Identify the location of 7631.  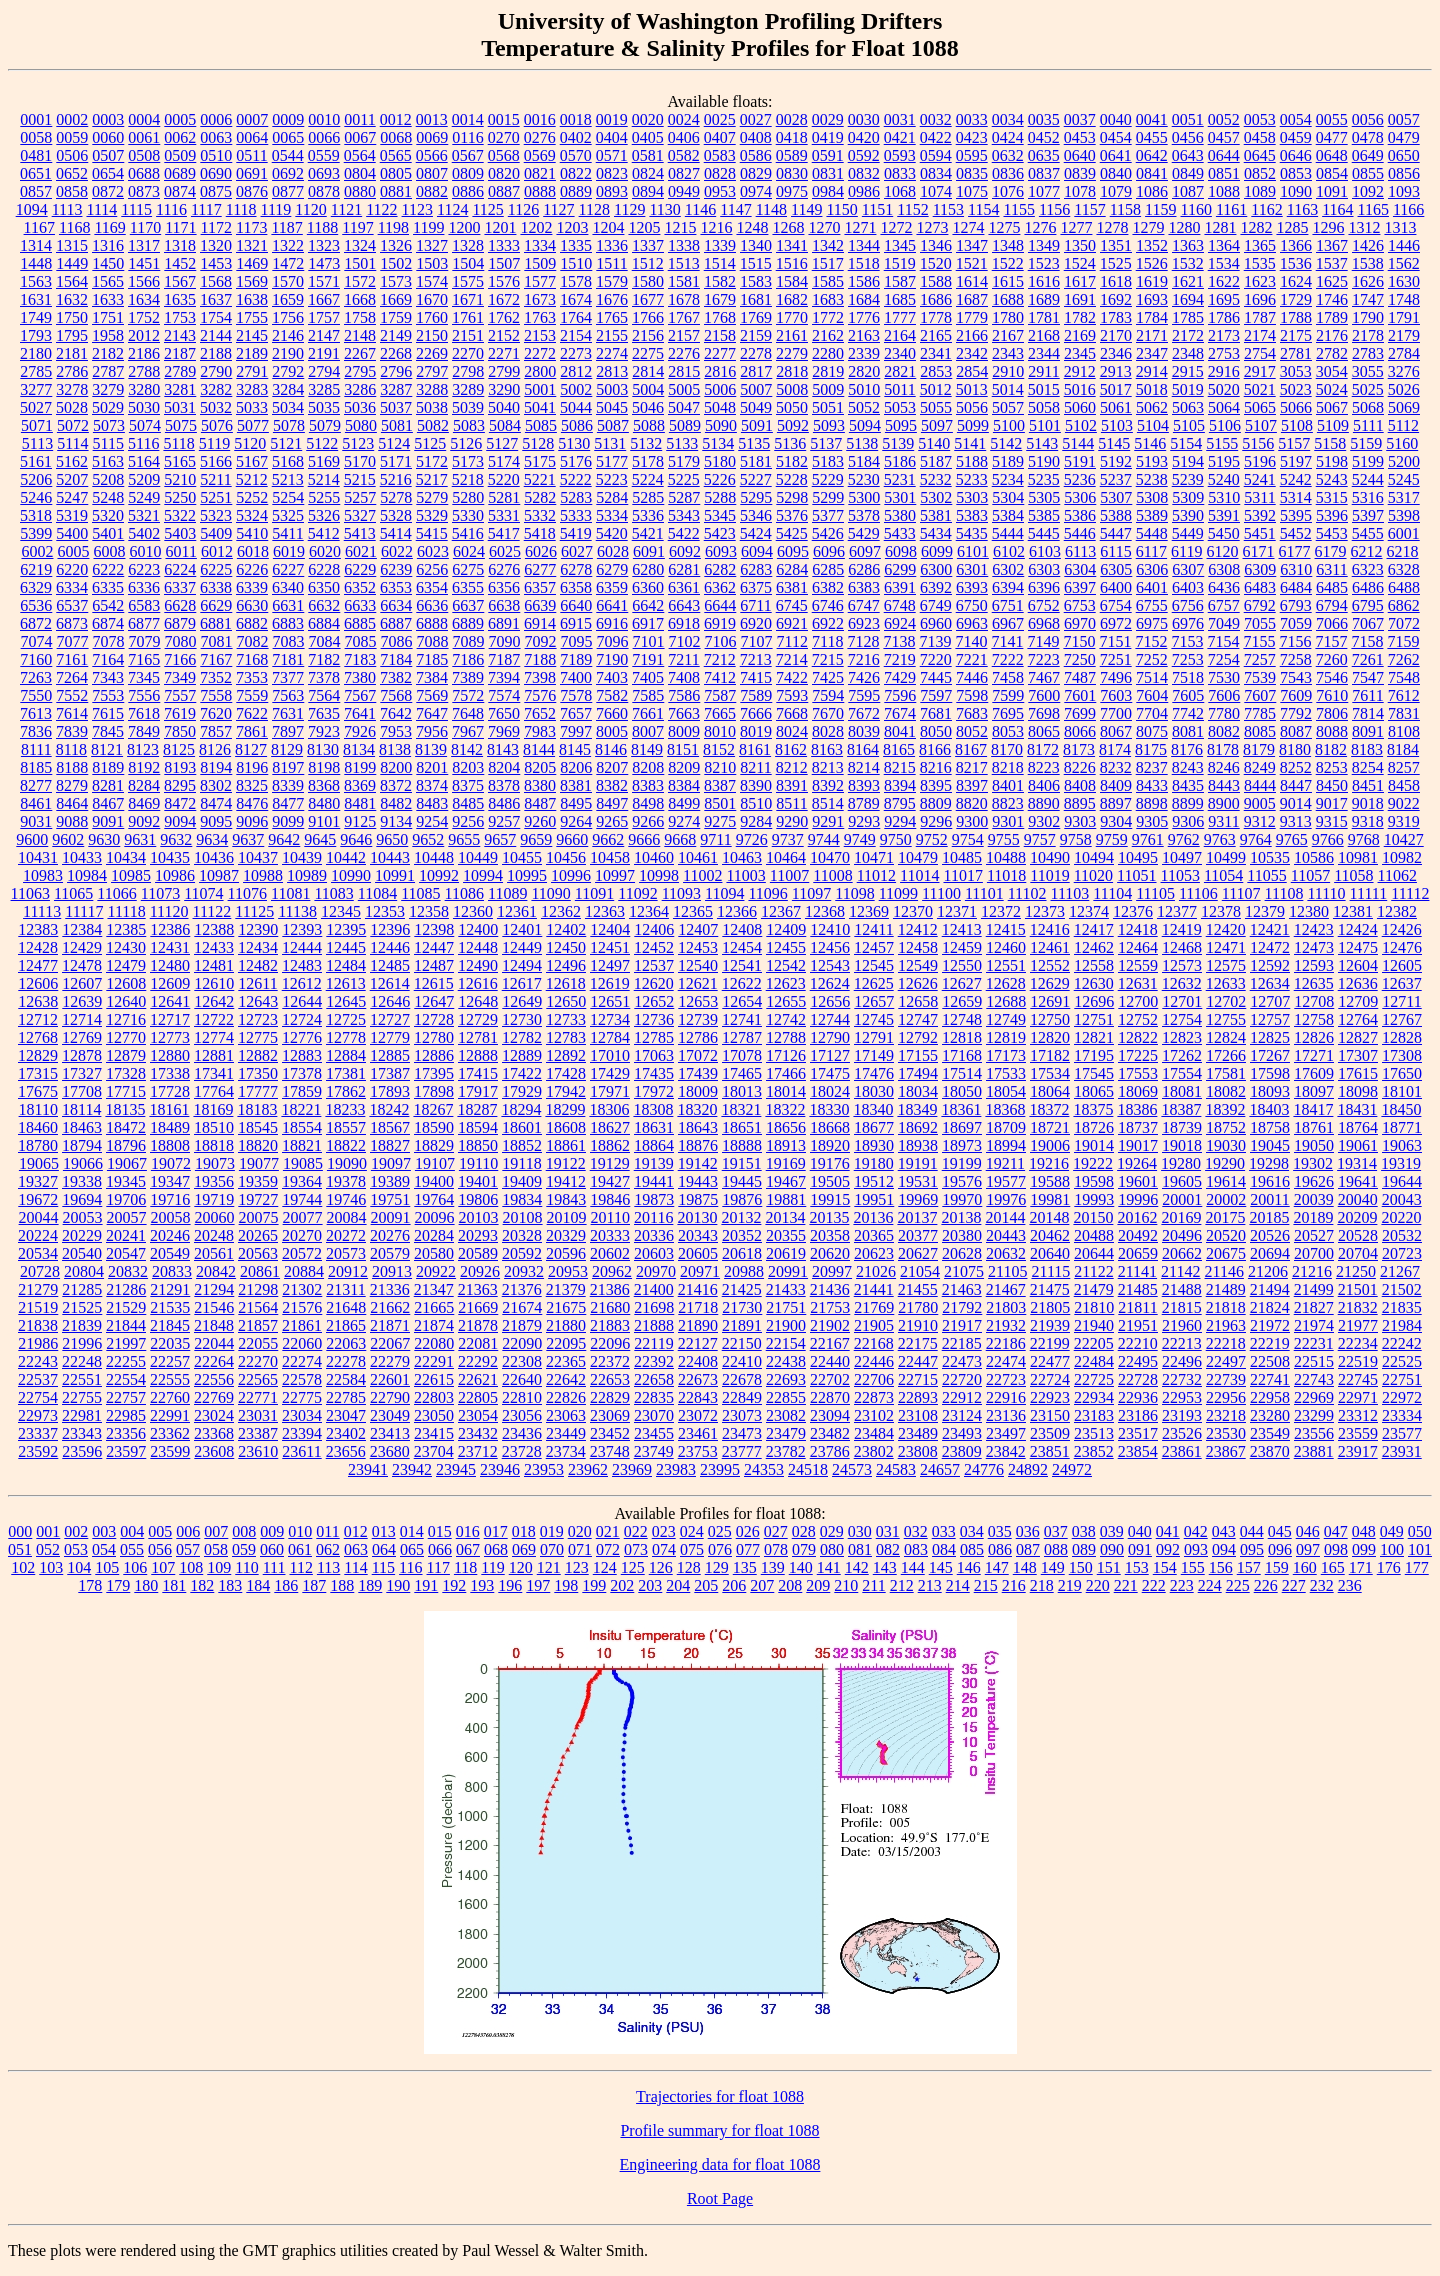
(288, 713).